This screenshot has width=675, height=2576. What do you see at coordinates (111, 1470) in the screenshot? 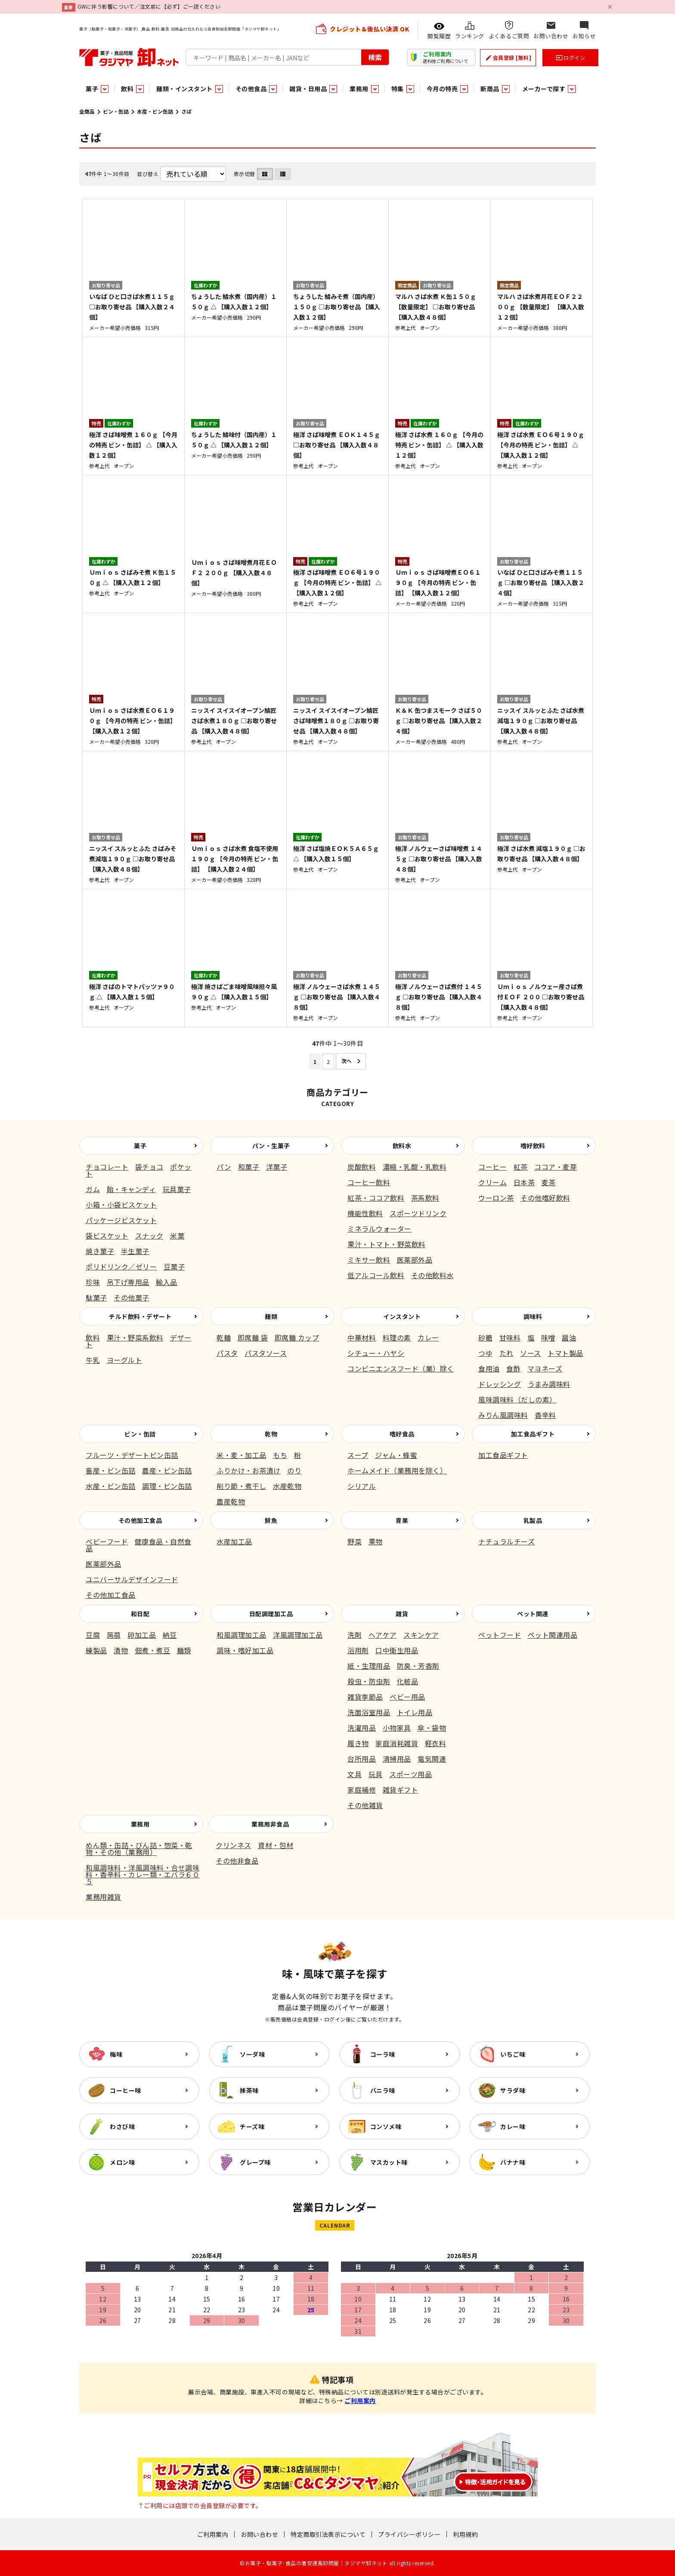
I see `畜産・ビン缶詰` at bounding box center [111, 1470].